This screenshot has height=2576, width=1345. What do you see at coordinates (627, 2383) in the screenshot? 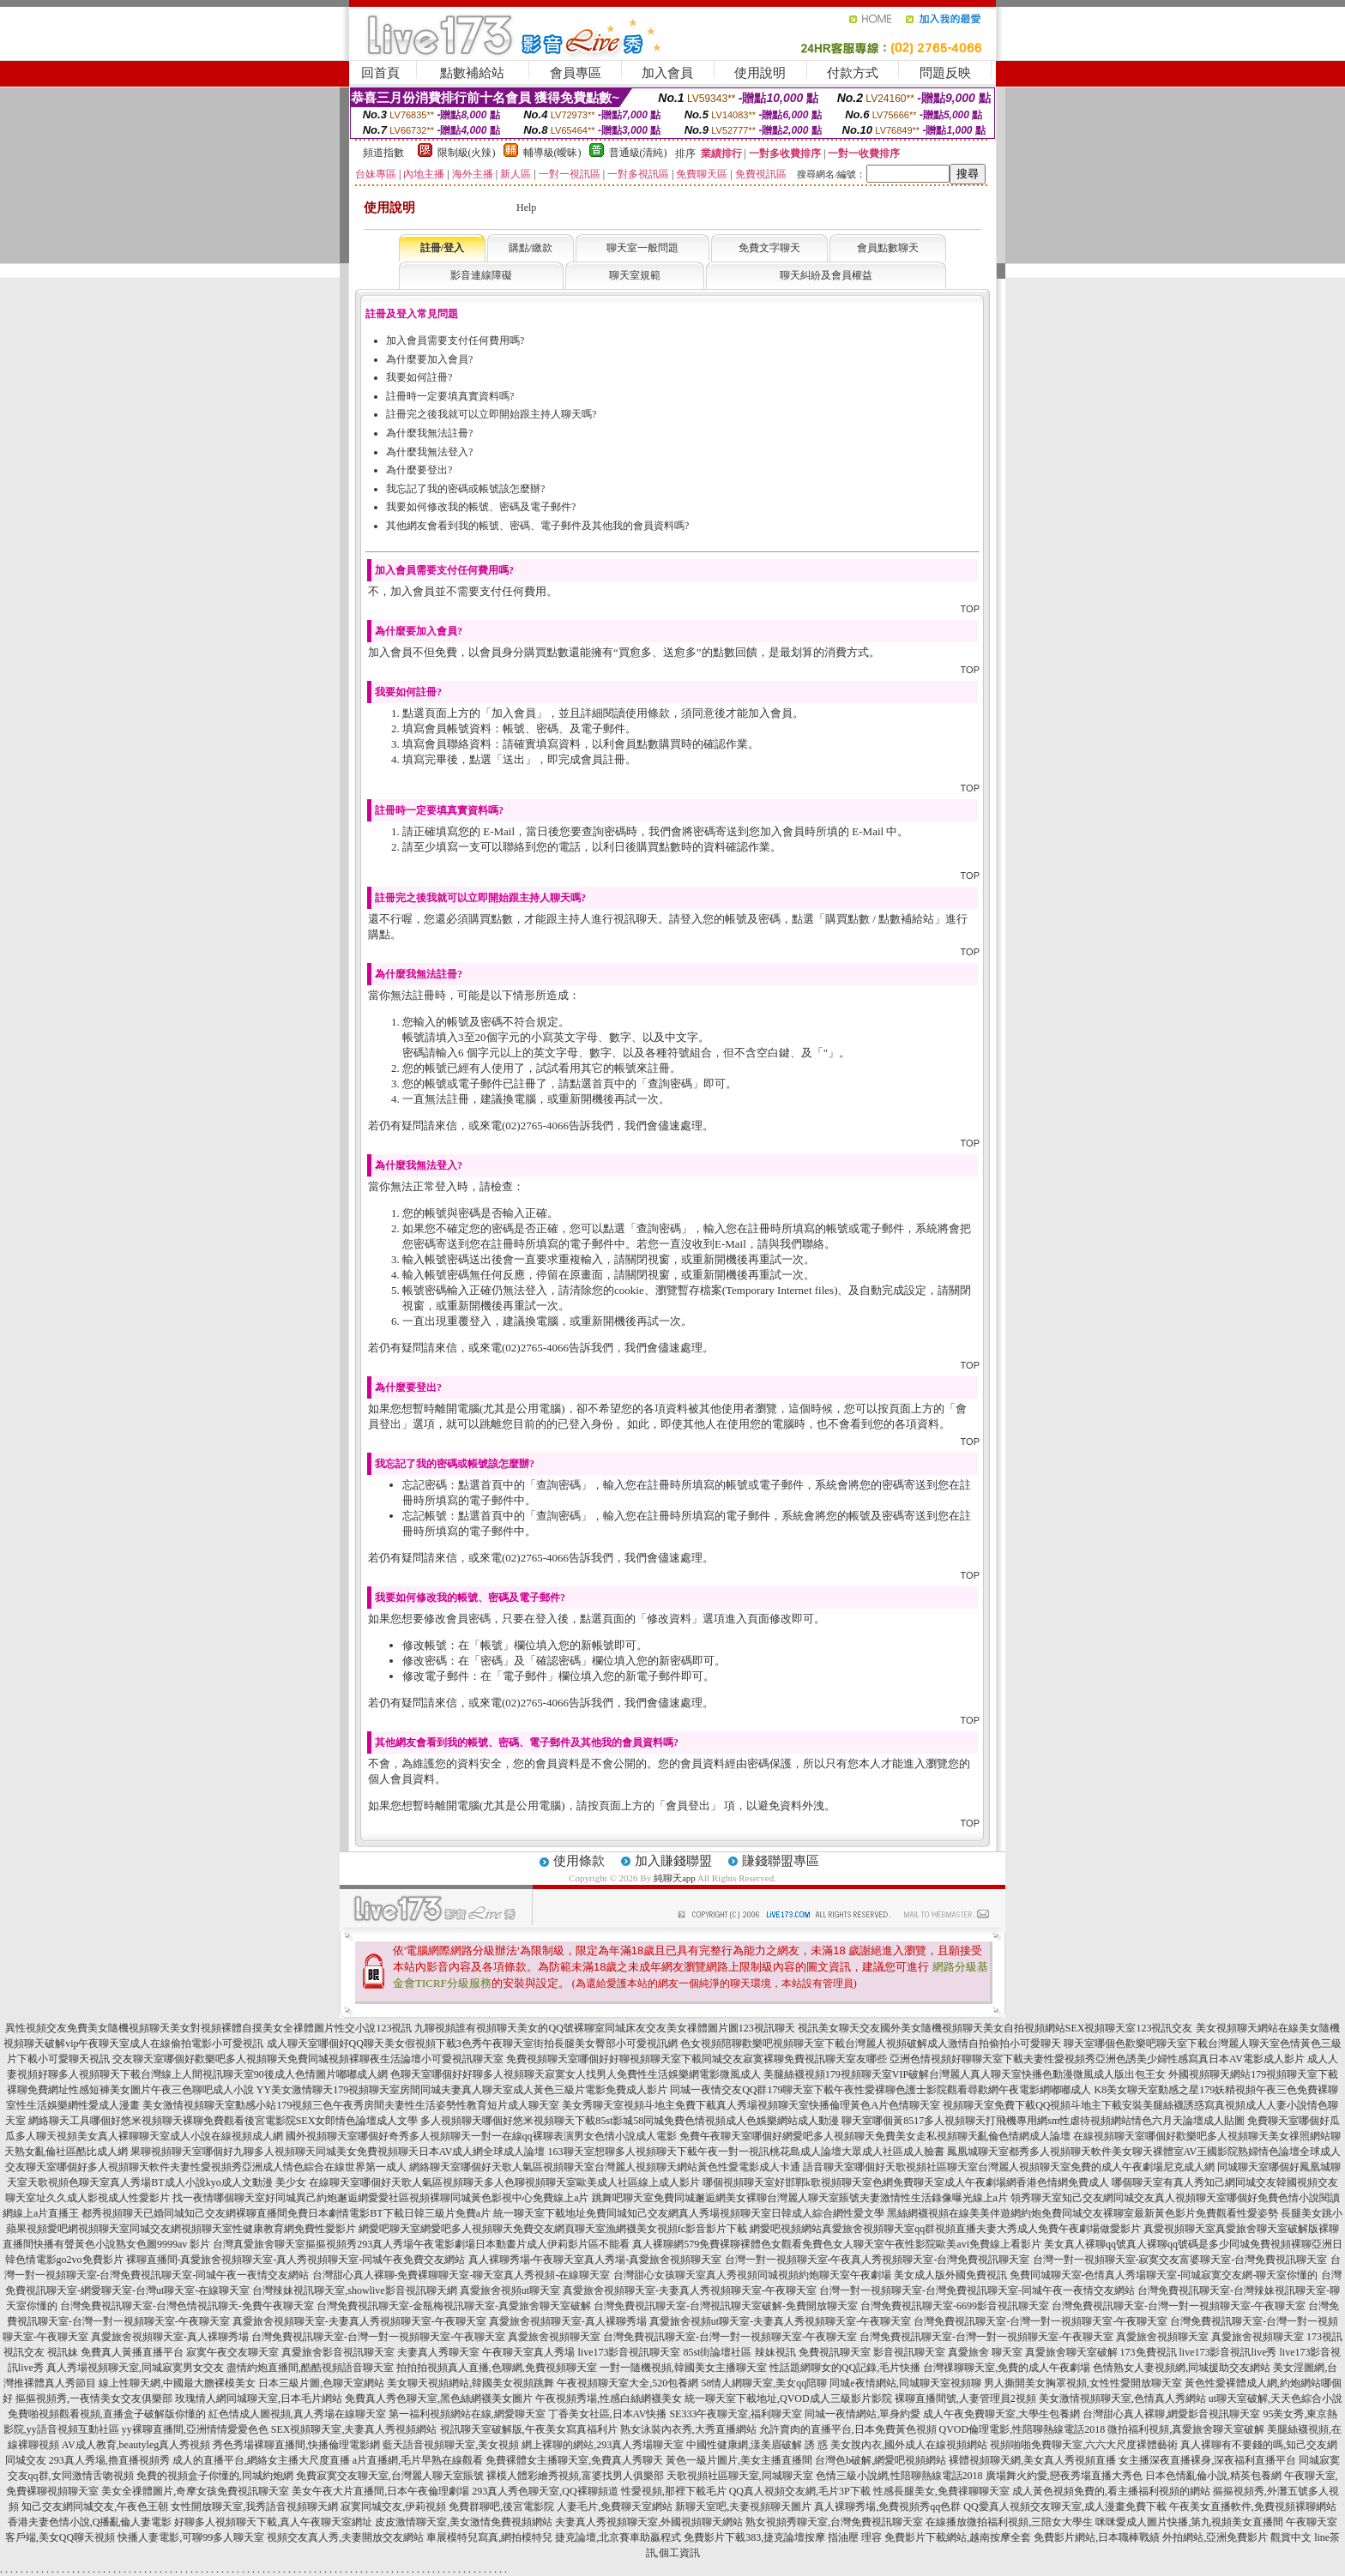
I see `午夜視頻聊天室大全,520包養網` at bounding box center [627, 2383].